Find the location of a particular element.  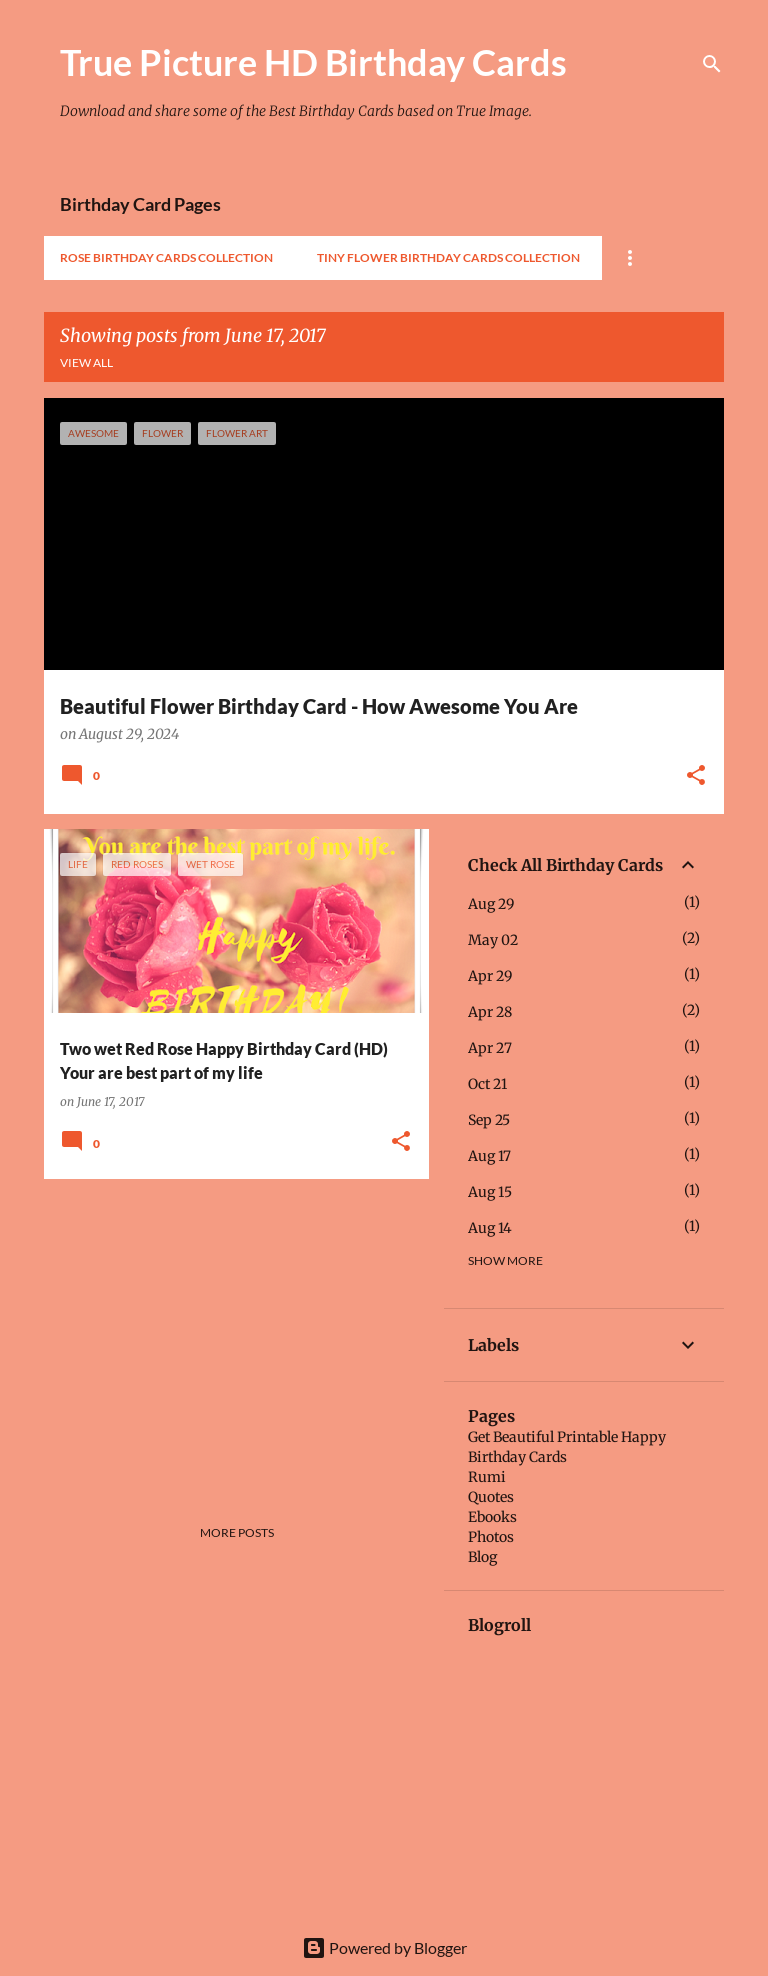

Apr 27 is located at coordinates (490, 1048).